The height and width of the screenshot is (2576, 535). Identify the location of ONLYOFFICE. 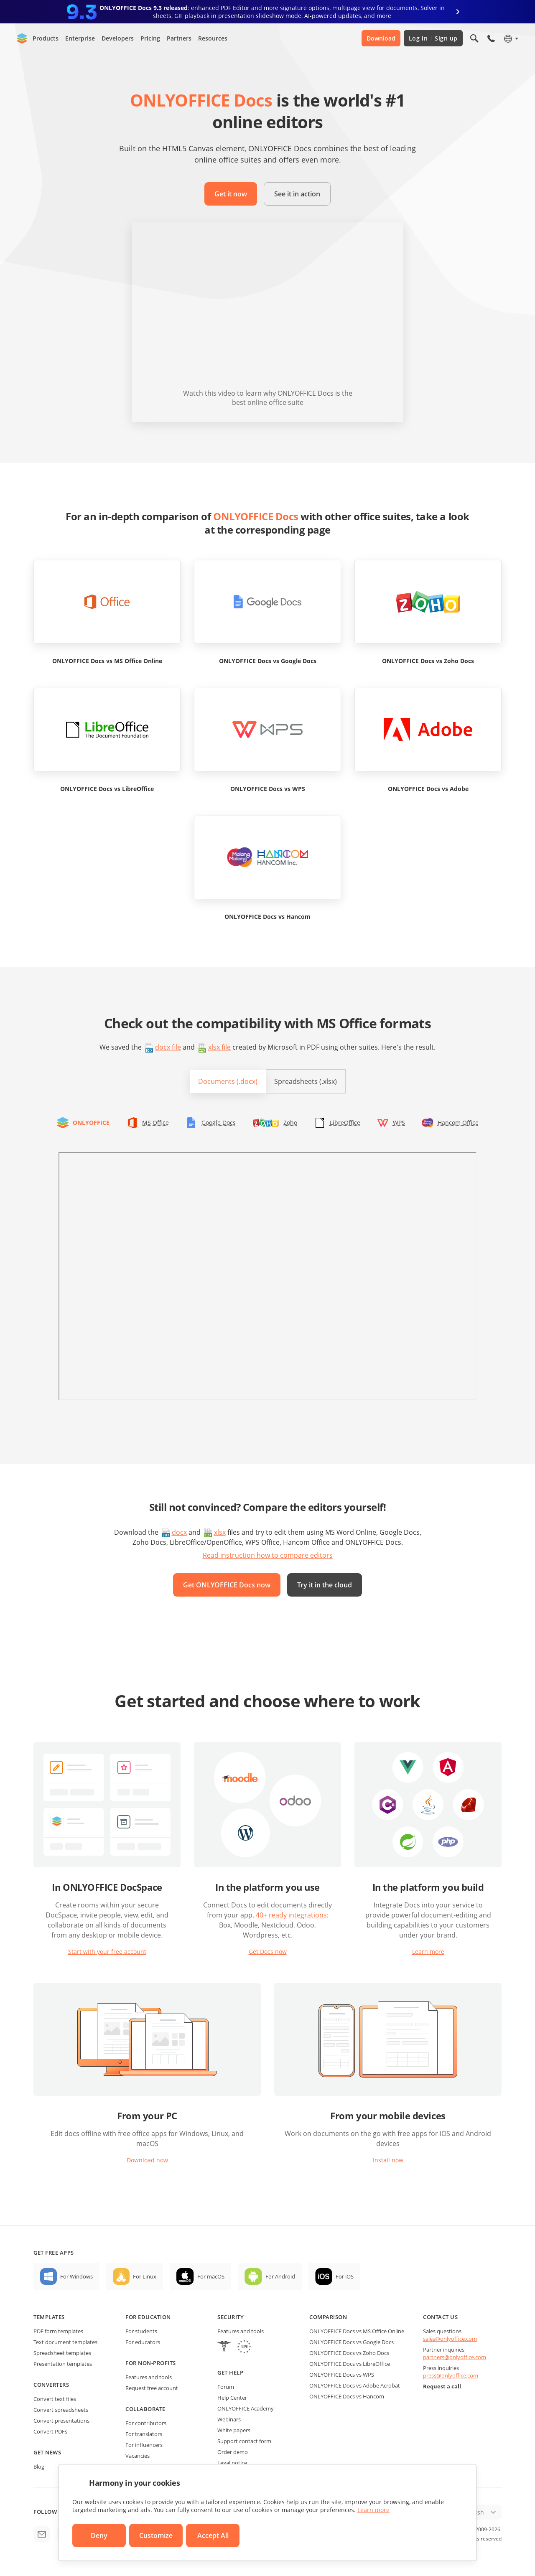
(91, 1123).